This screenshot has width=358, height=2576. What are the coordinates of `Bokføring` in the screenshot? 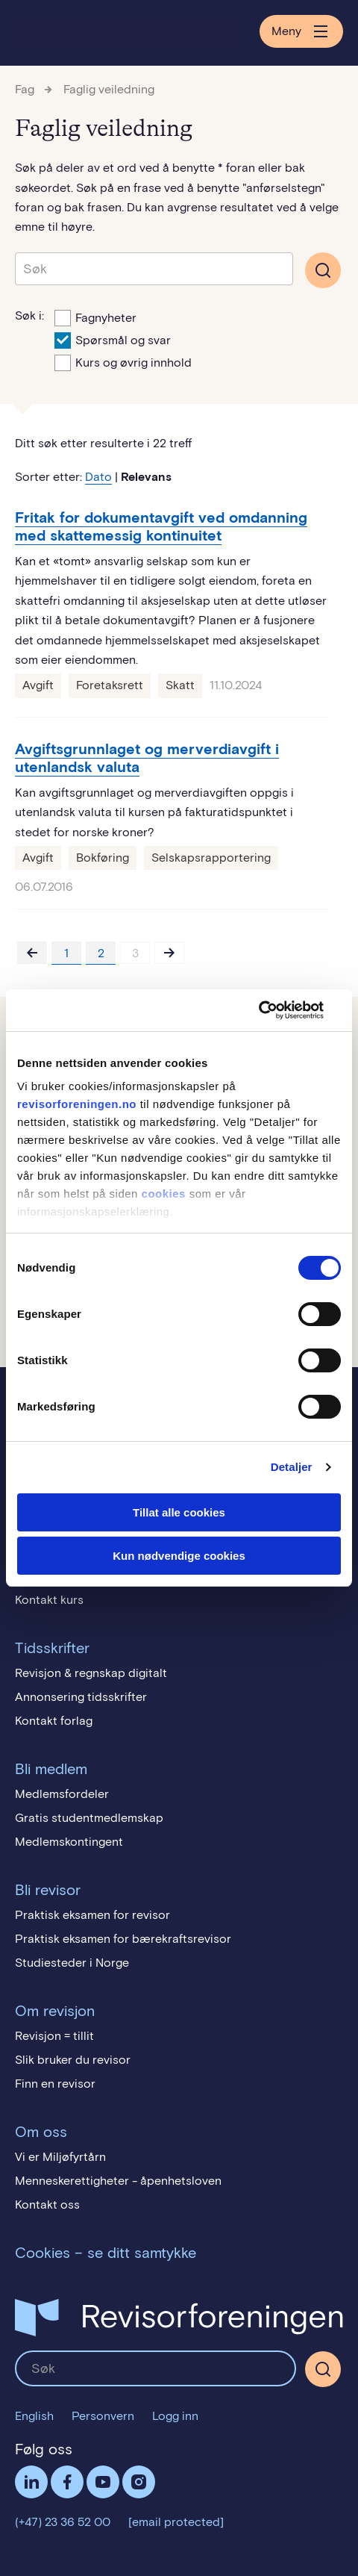 It's located at (102, 857).